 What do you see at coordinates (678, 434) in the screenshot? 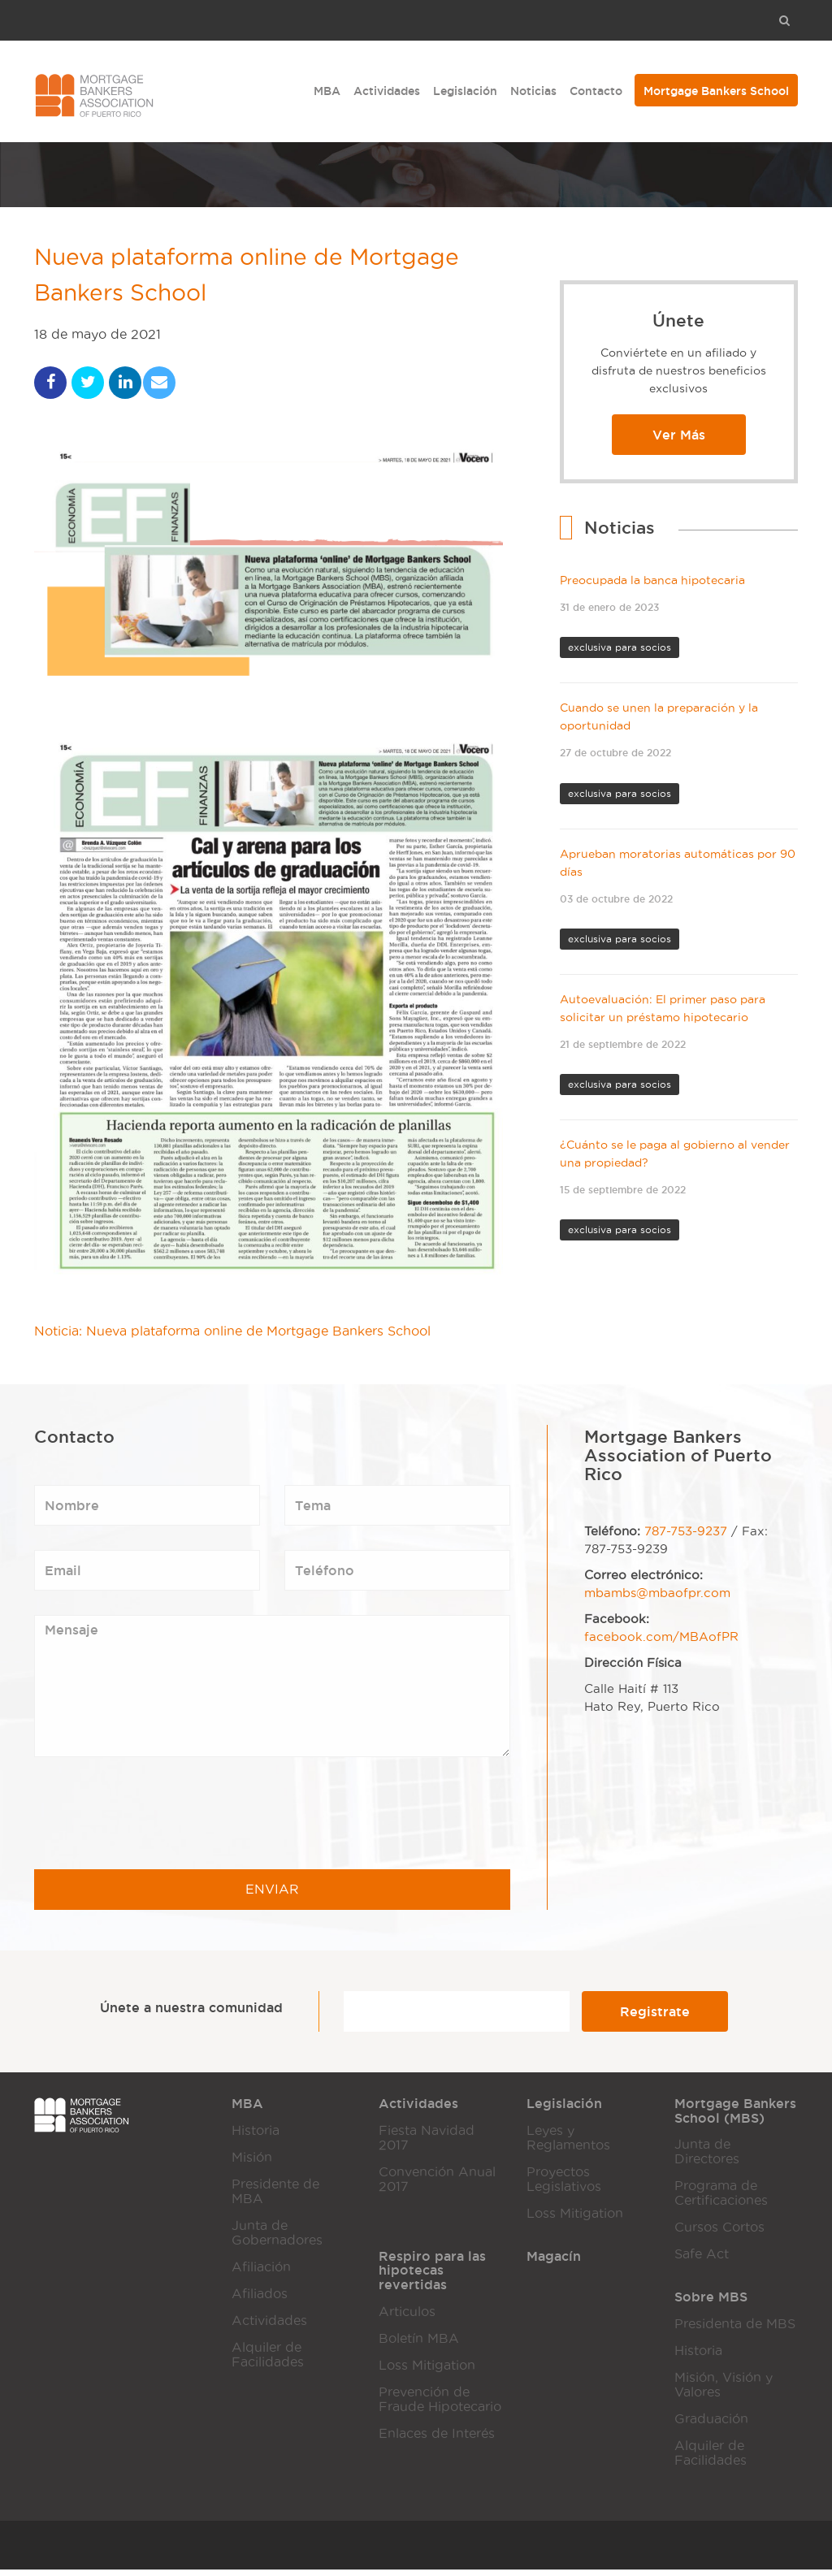
I see `Ver Más` at bounding box center [678, 434].